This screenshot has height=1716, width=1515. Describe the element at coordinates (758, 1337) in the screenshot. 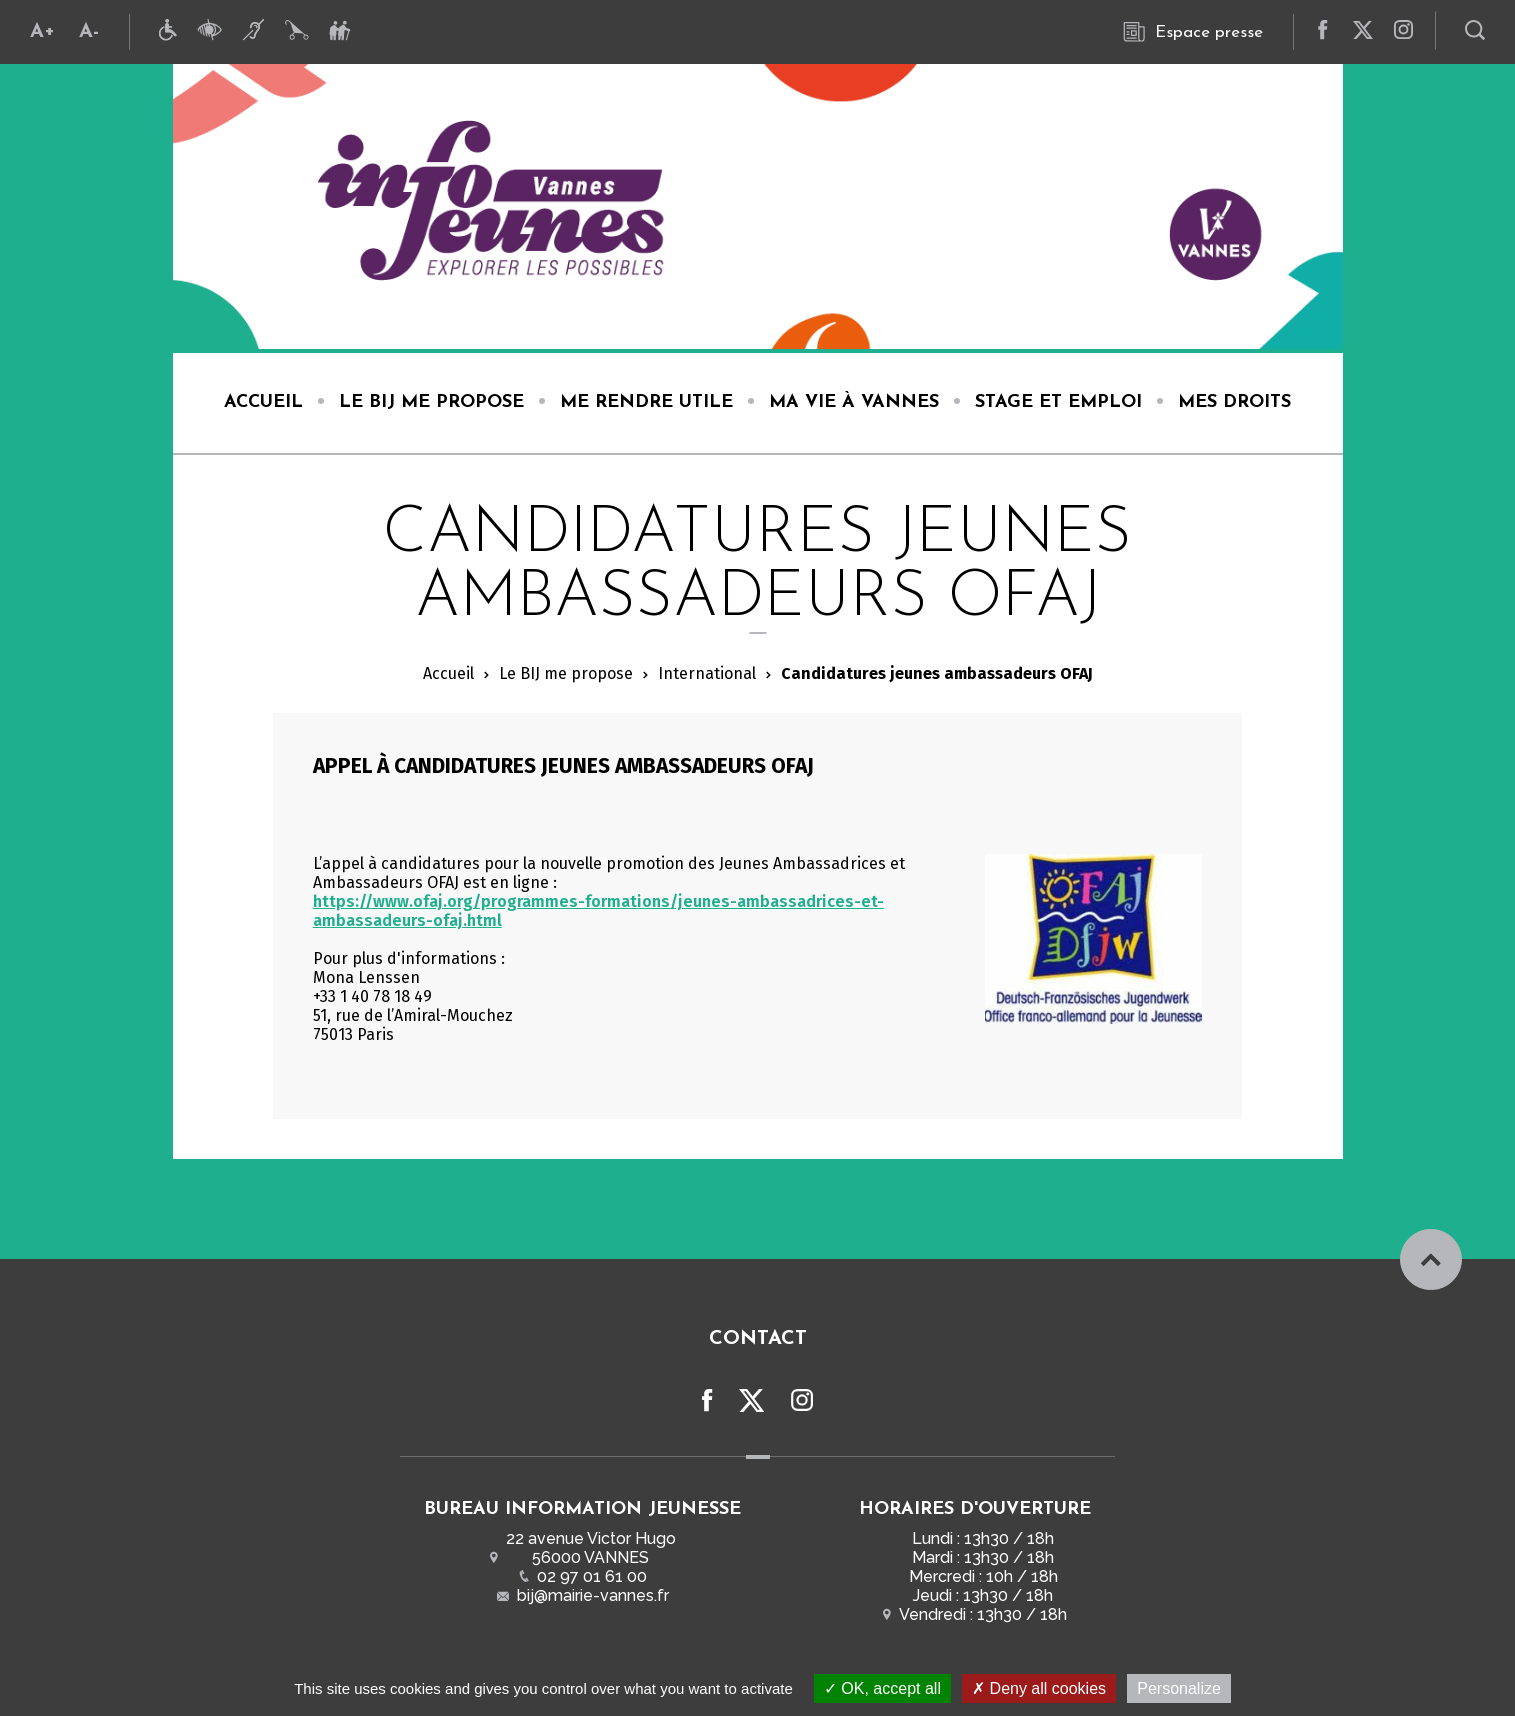

I see `Contact` at that location.